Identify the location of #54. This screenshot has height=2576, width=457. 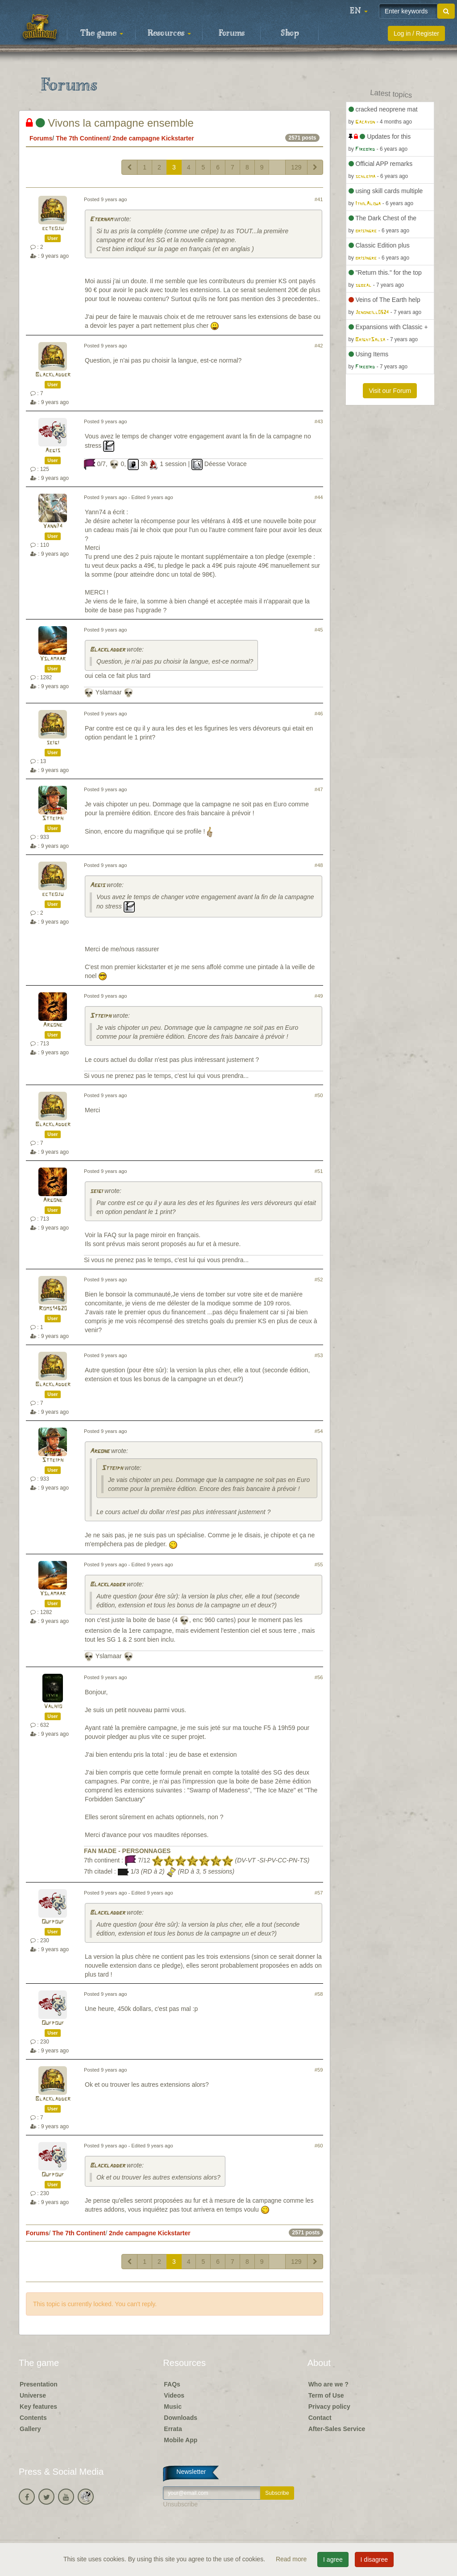
(319, 1431).